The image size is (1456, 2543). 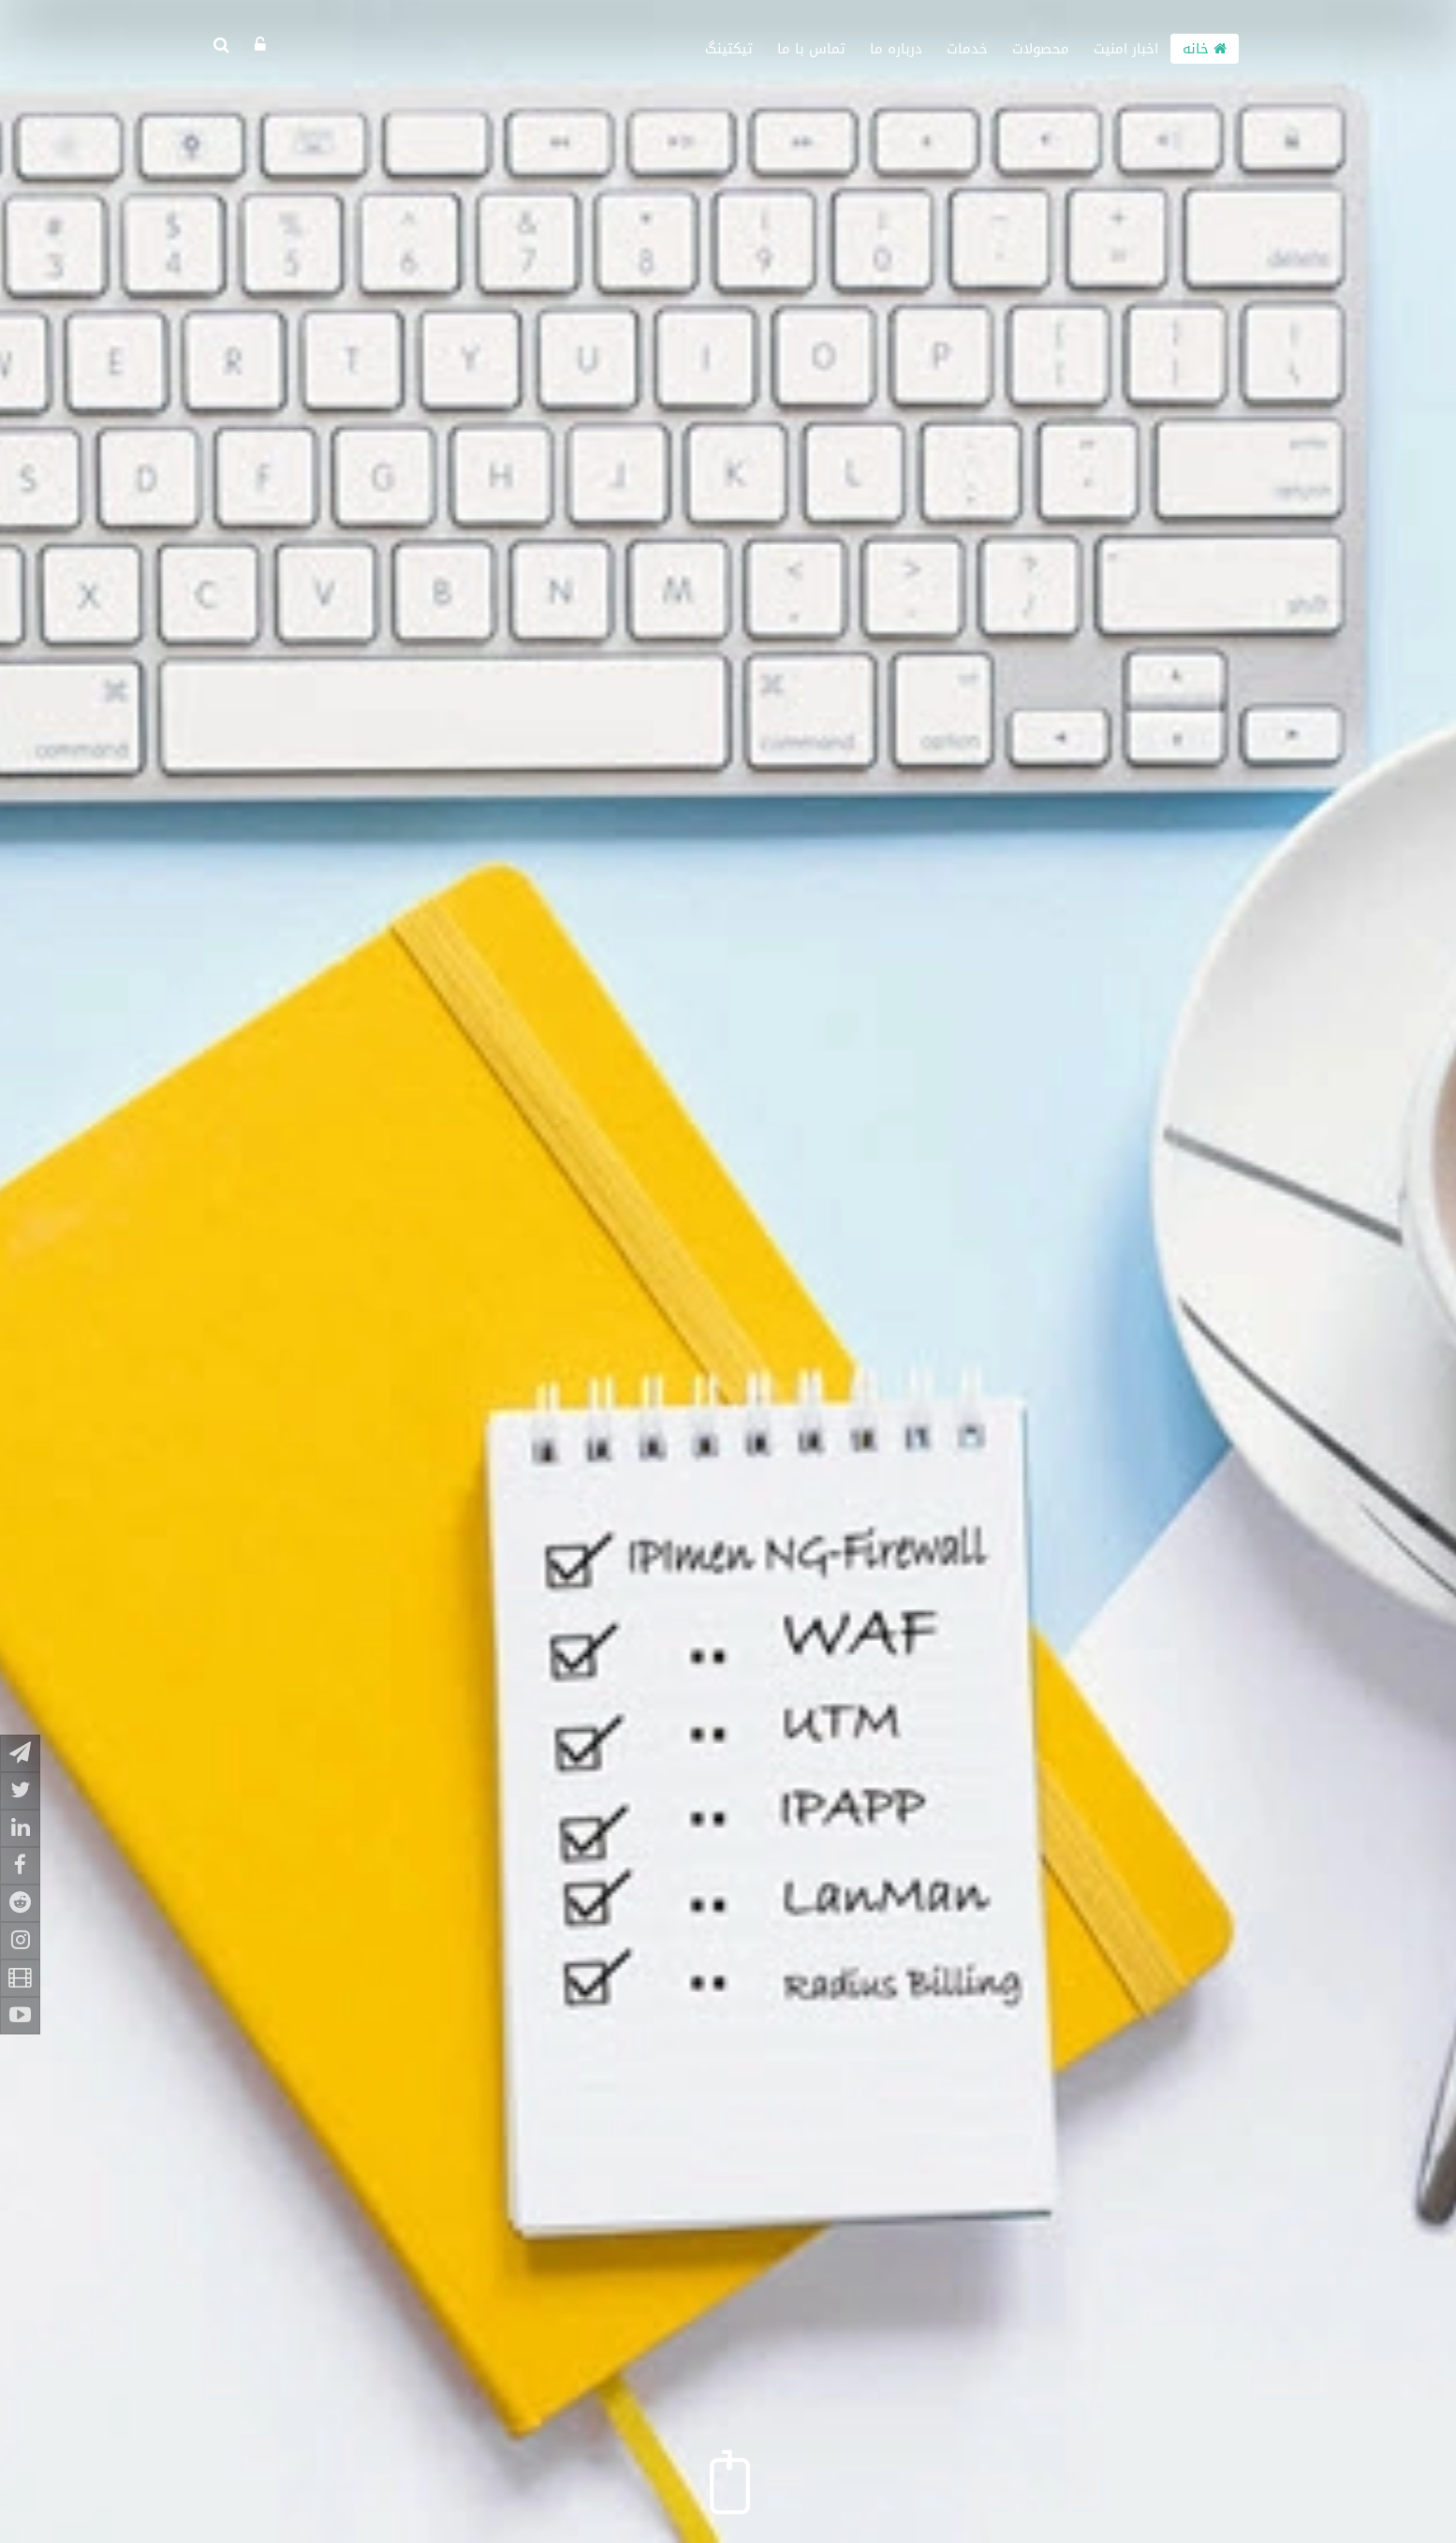 I want to click on تیکتینگ, so click(x=729, y=49).